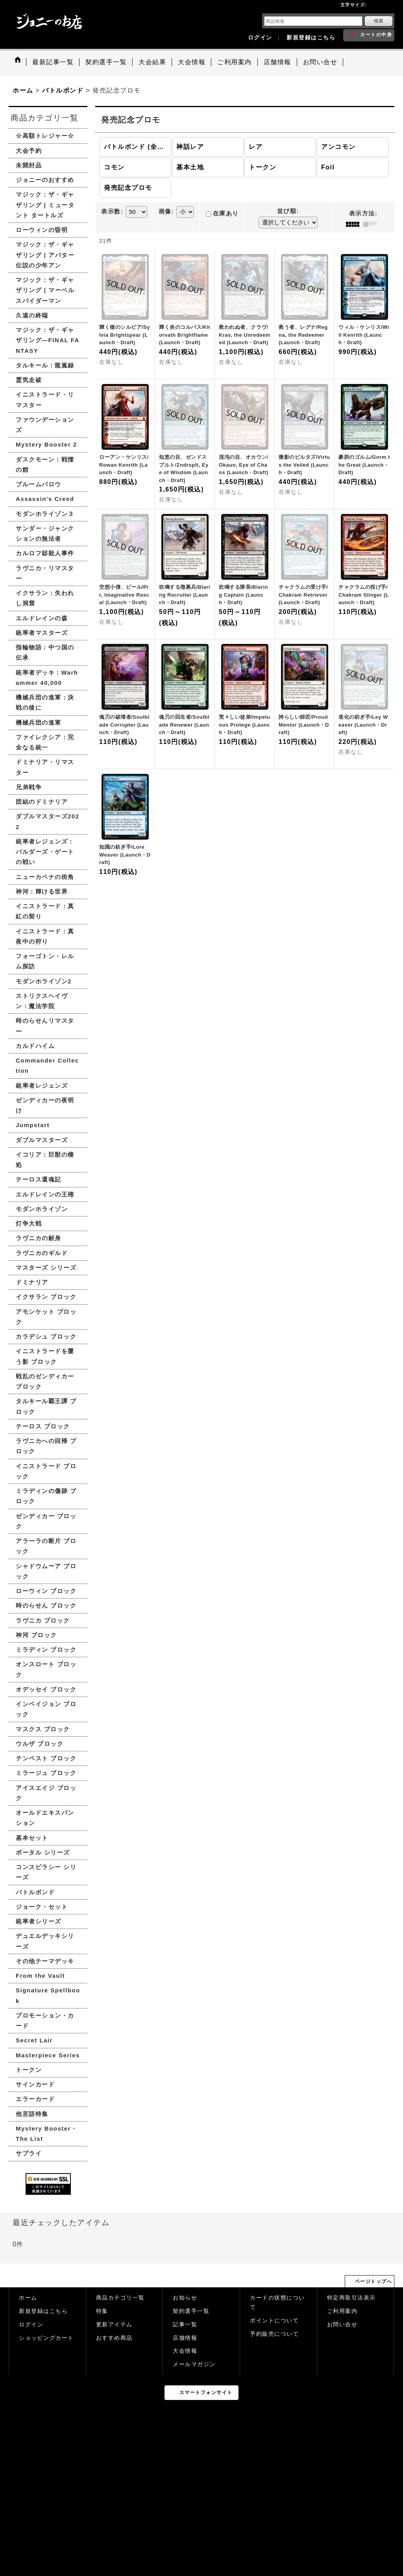 The width and height of the screenshot is (403, 2576). What do you see at coordinates (45, 598) in the screenshot?
I see `イクサラン：失われし洞窟` at bounding box center [45, 598].